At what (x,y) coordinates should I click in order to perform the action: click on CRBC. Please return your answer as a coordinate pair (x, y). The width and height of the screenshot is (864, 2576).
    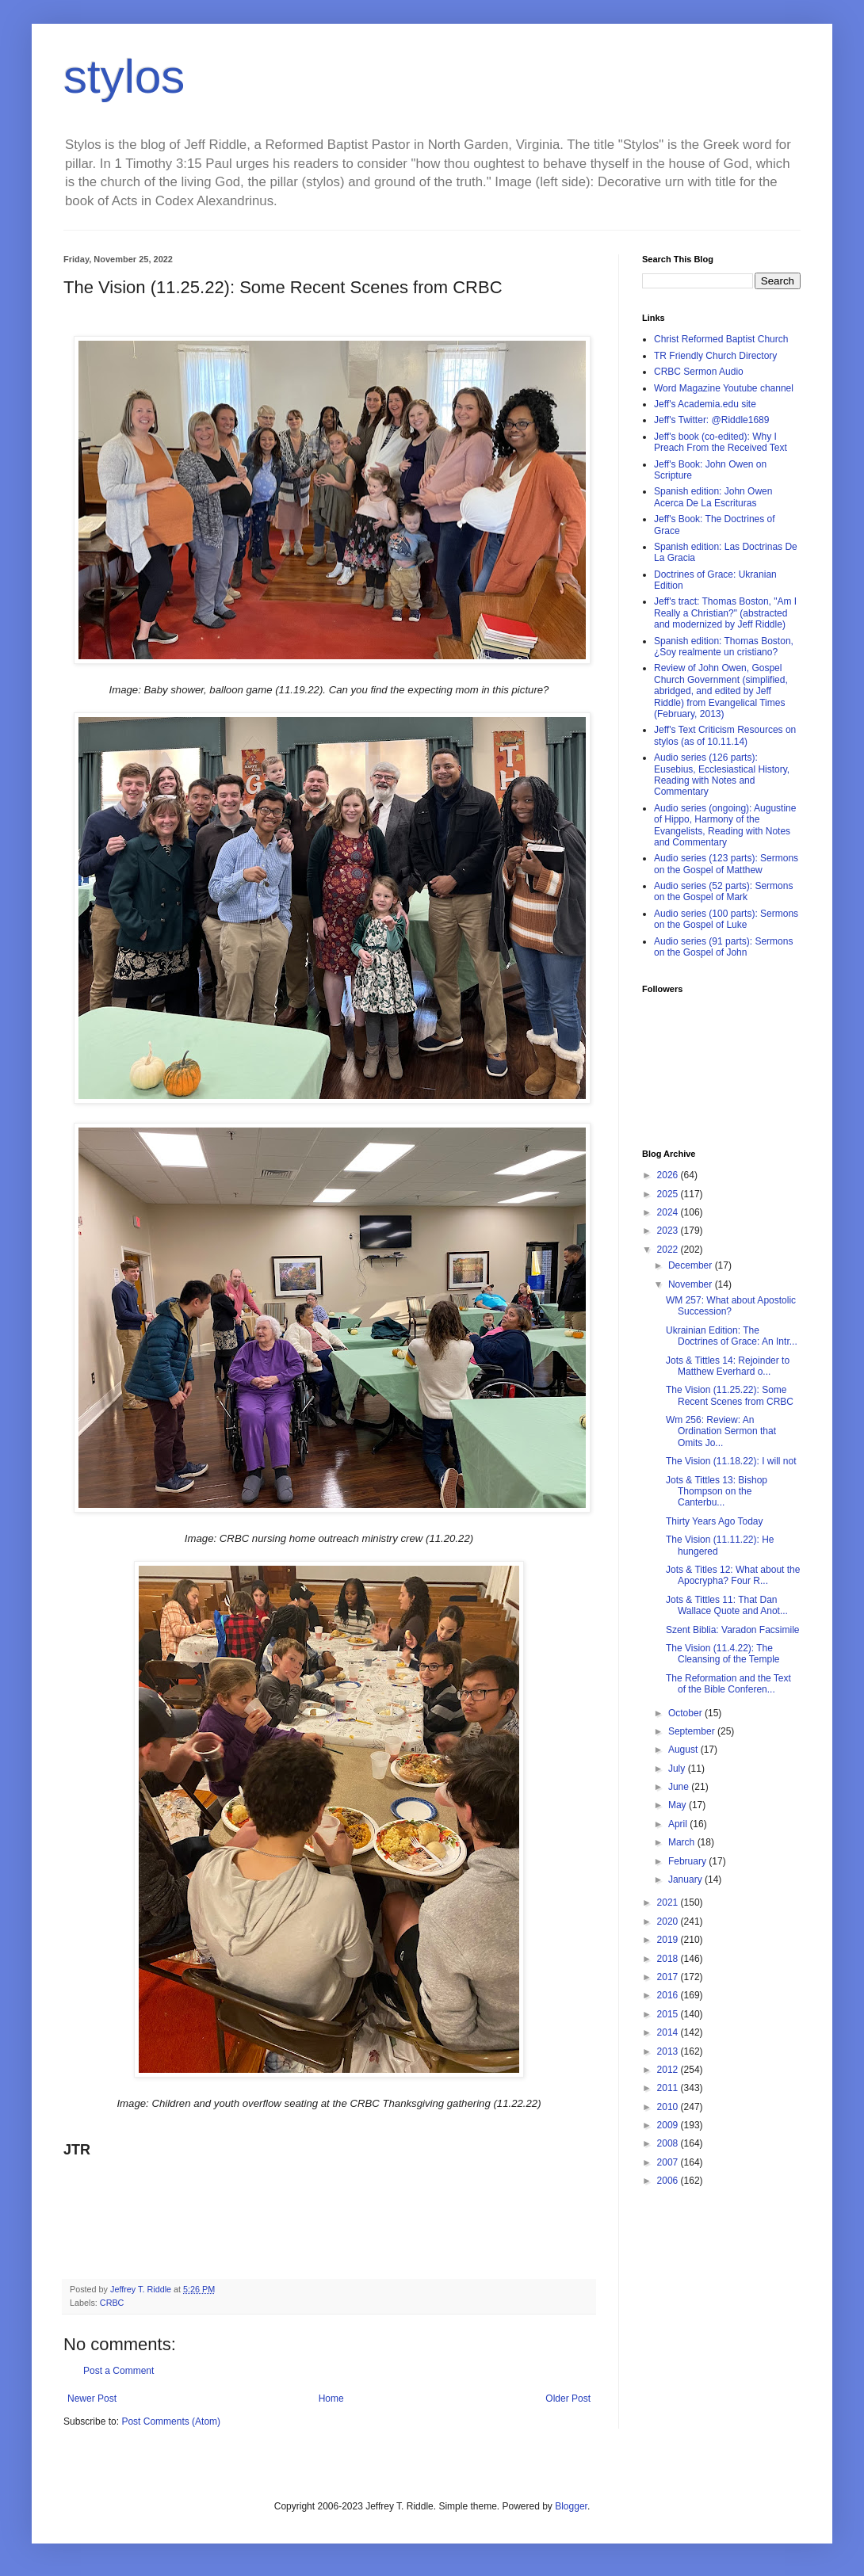
    Looking at the image, I should click on (112, 2302).